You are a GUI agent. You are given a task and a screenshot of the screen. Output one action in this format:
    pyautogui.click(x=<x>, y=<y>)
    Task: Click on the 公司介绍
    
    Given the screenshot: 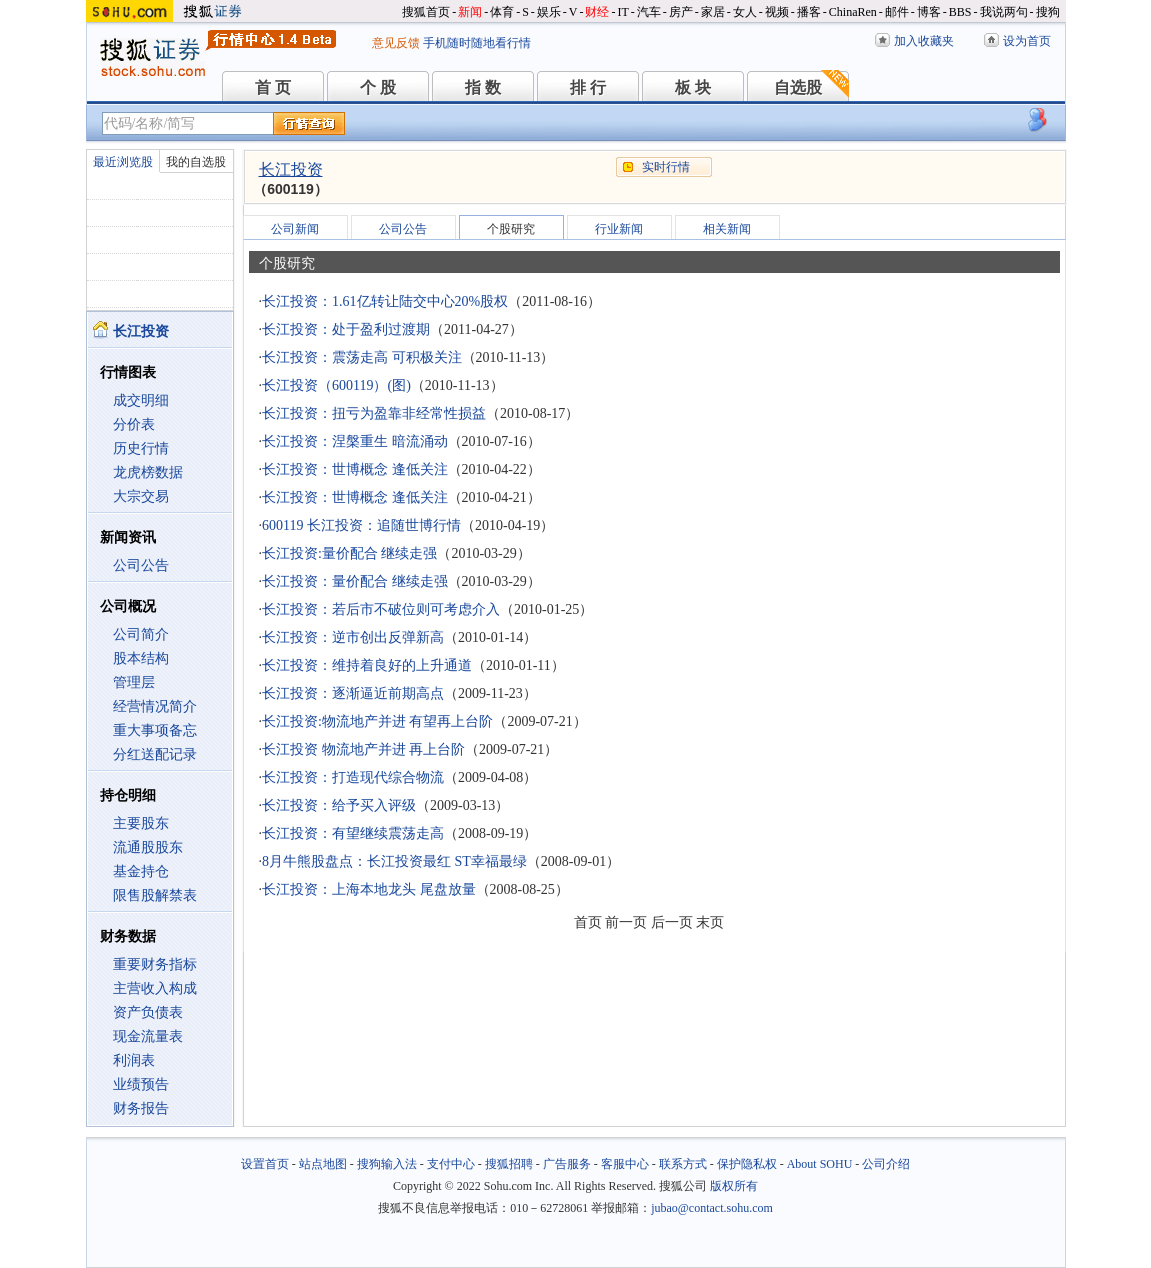 What is the action you would take?
    pyautogui.click(x=886, y=1164)
    